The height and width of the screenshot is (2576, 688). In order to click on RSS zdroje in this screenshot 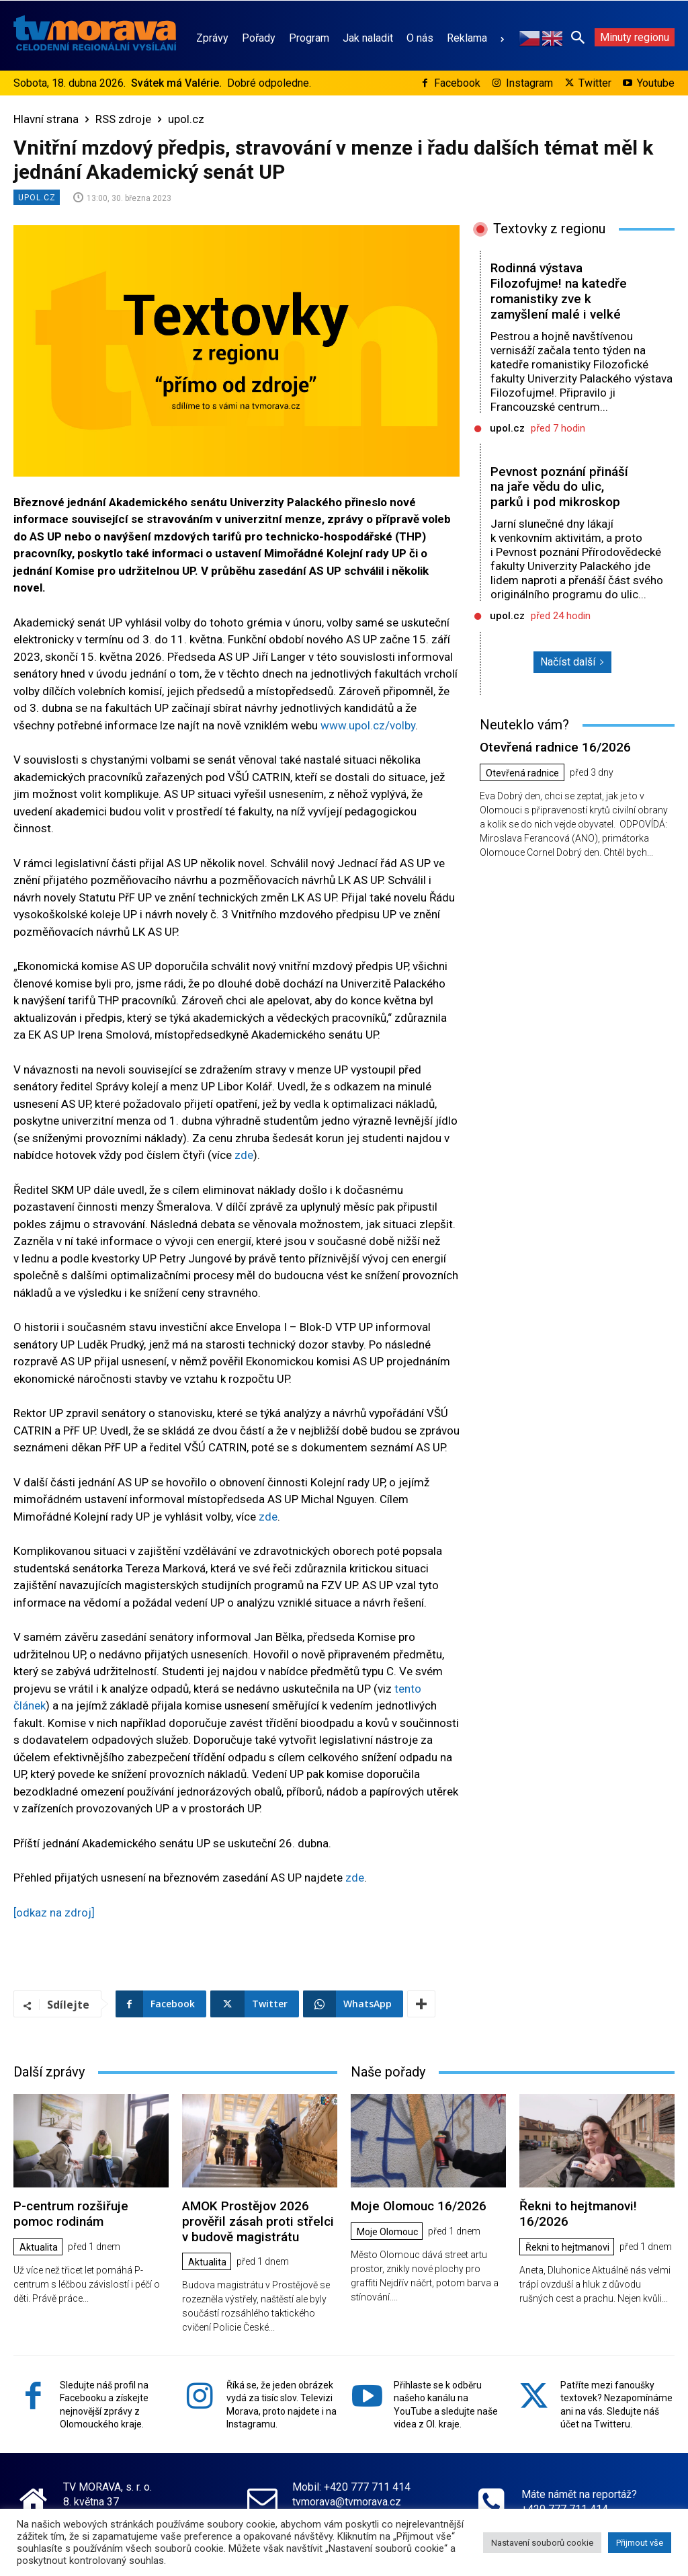, I will do `click(123, 119)`.